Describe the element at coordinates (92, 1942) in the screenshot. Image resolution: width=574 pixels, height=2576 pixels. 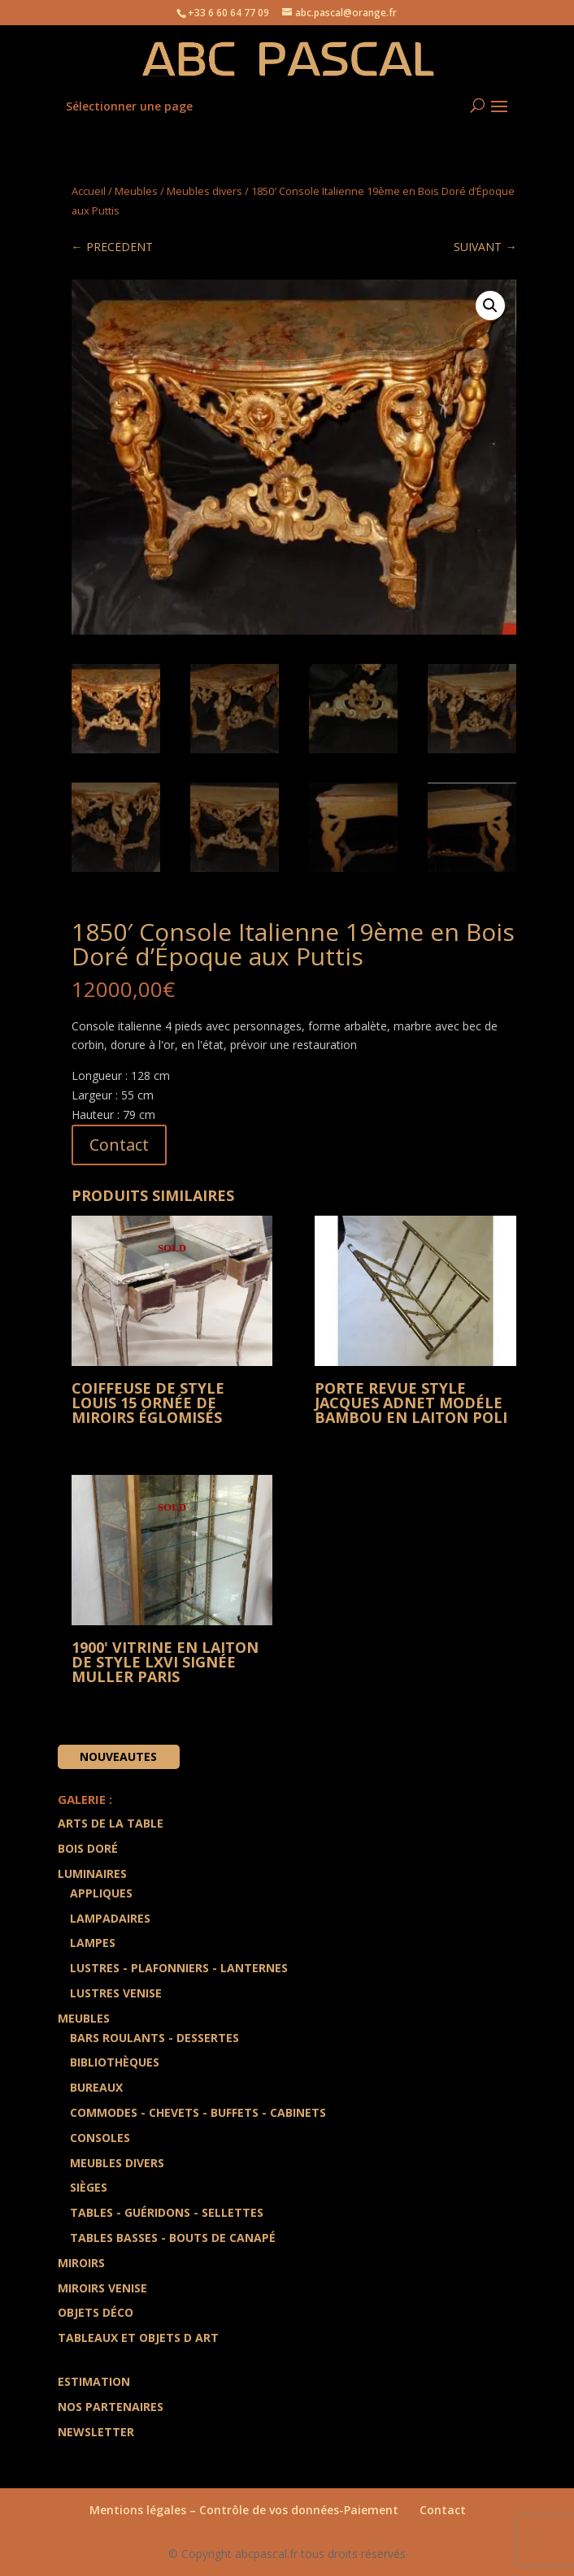
I see `Lampes` at that location.